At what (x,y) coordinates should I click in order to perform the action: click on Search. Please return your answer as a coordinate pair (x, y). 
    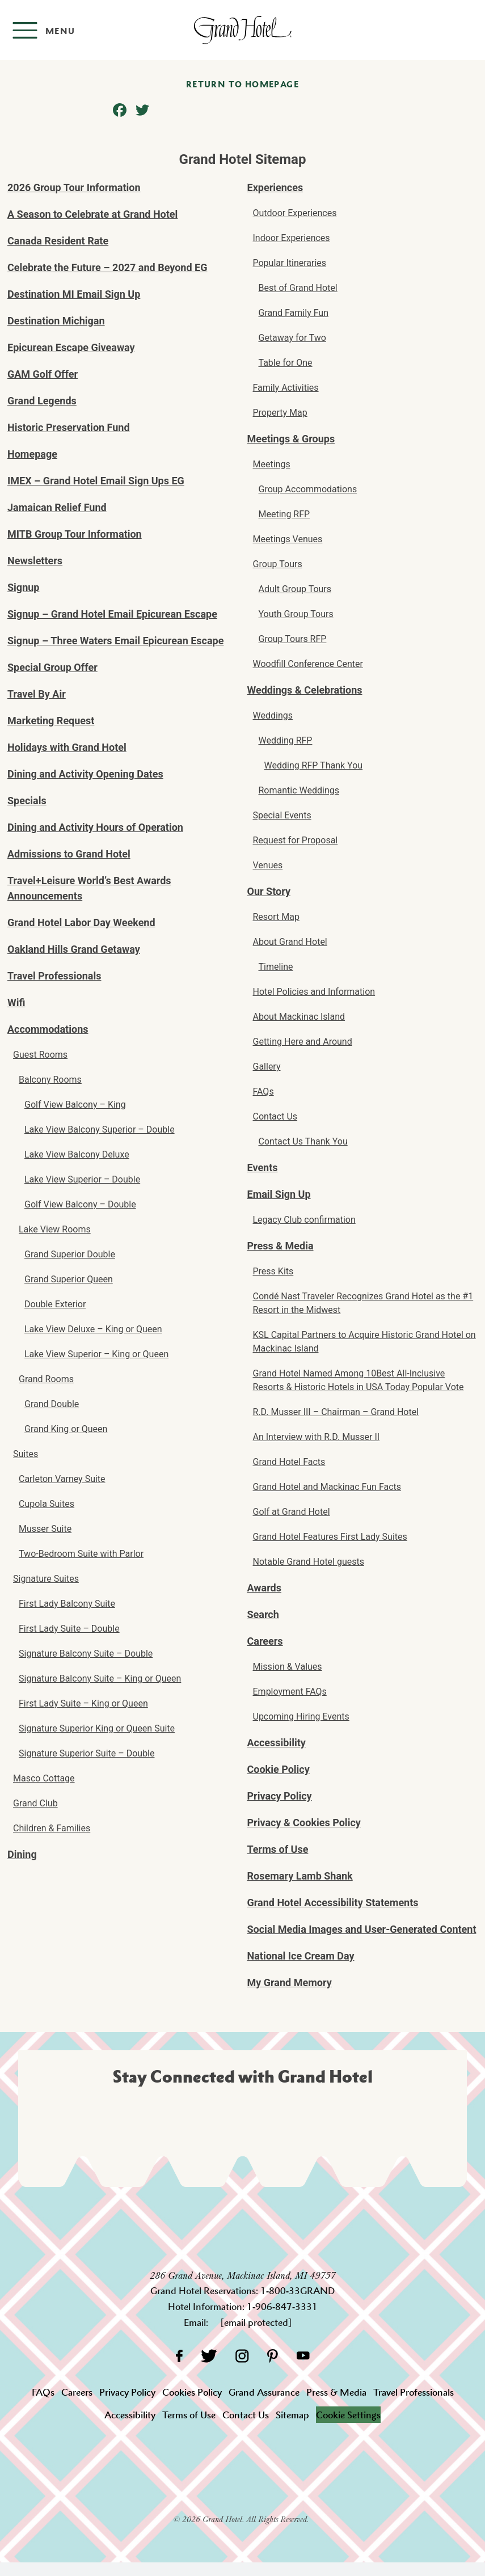
    Looking at the image, I should click on (263, 1614).